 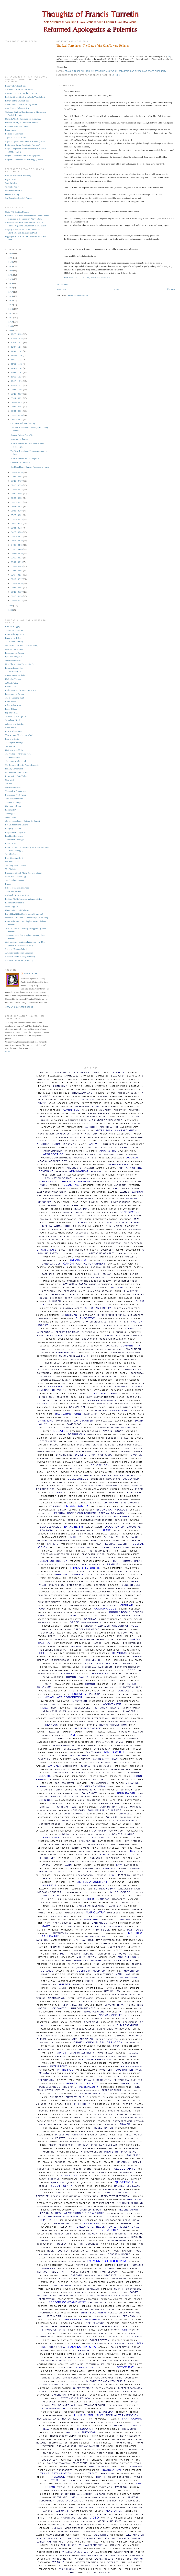 What do you see at coordinates (110, 1301) in the screenshot?
I see `Choice` at bounding box center [110, 1301].